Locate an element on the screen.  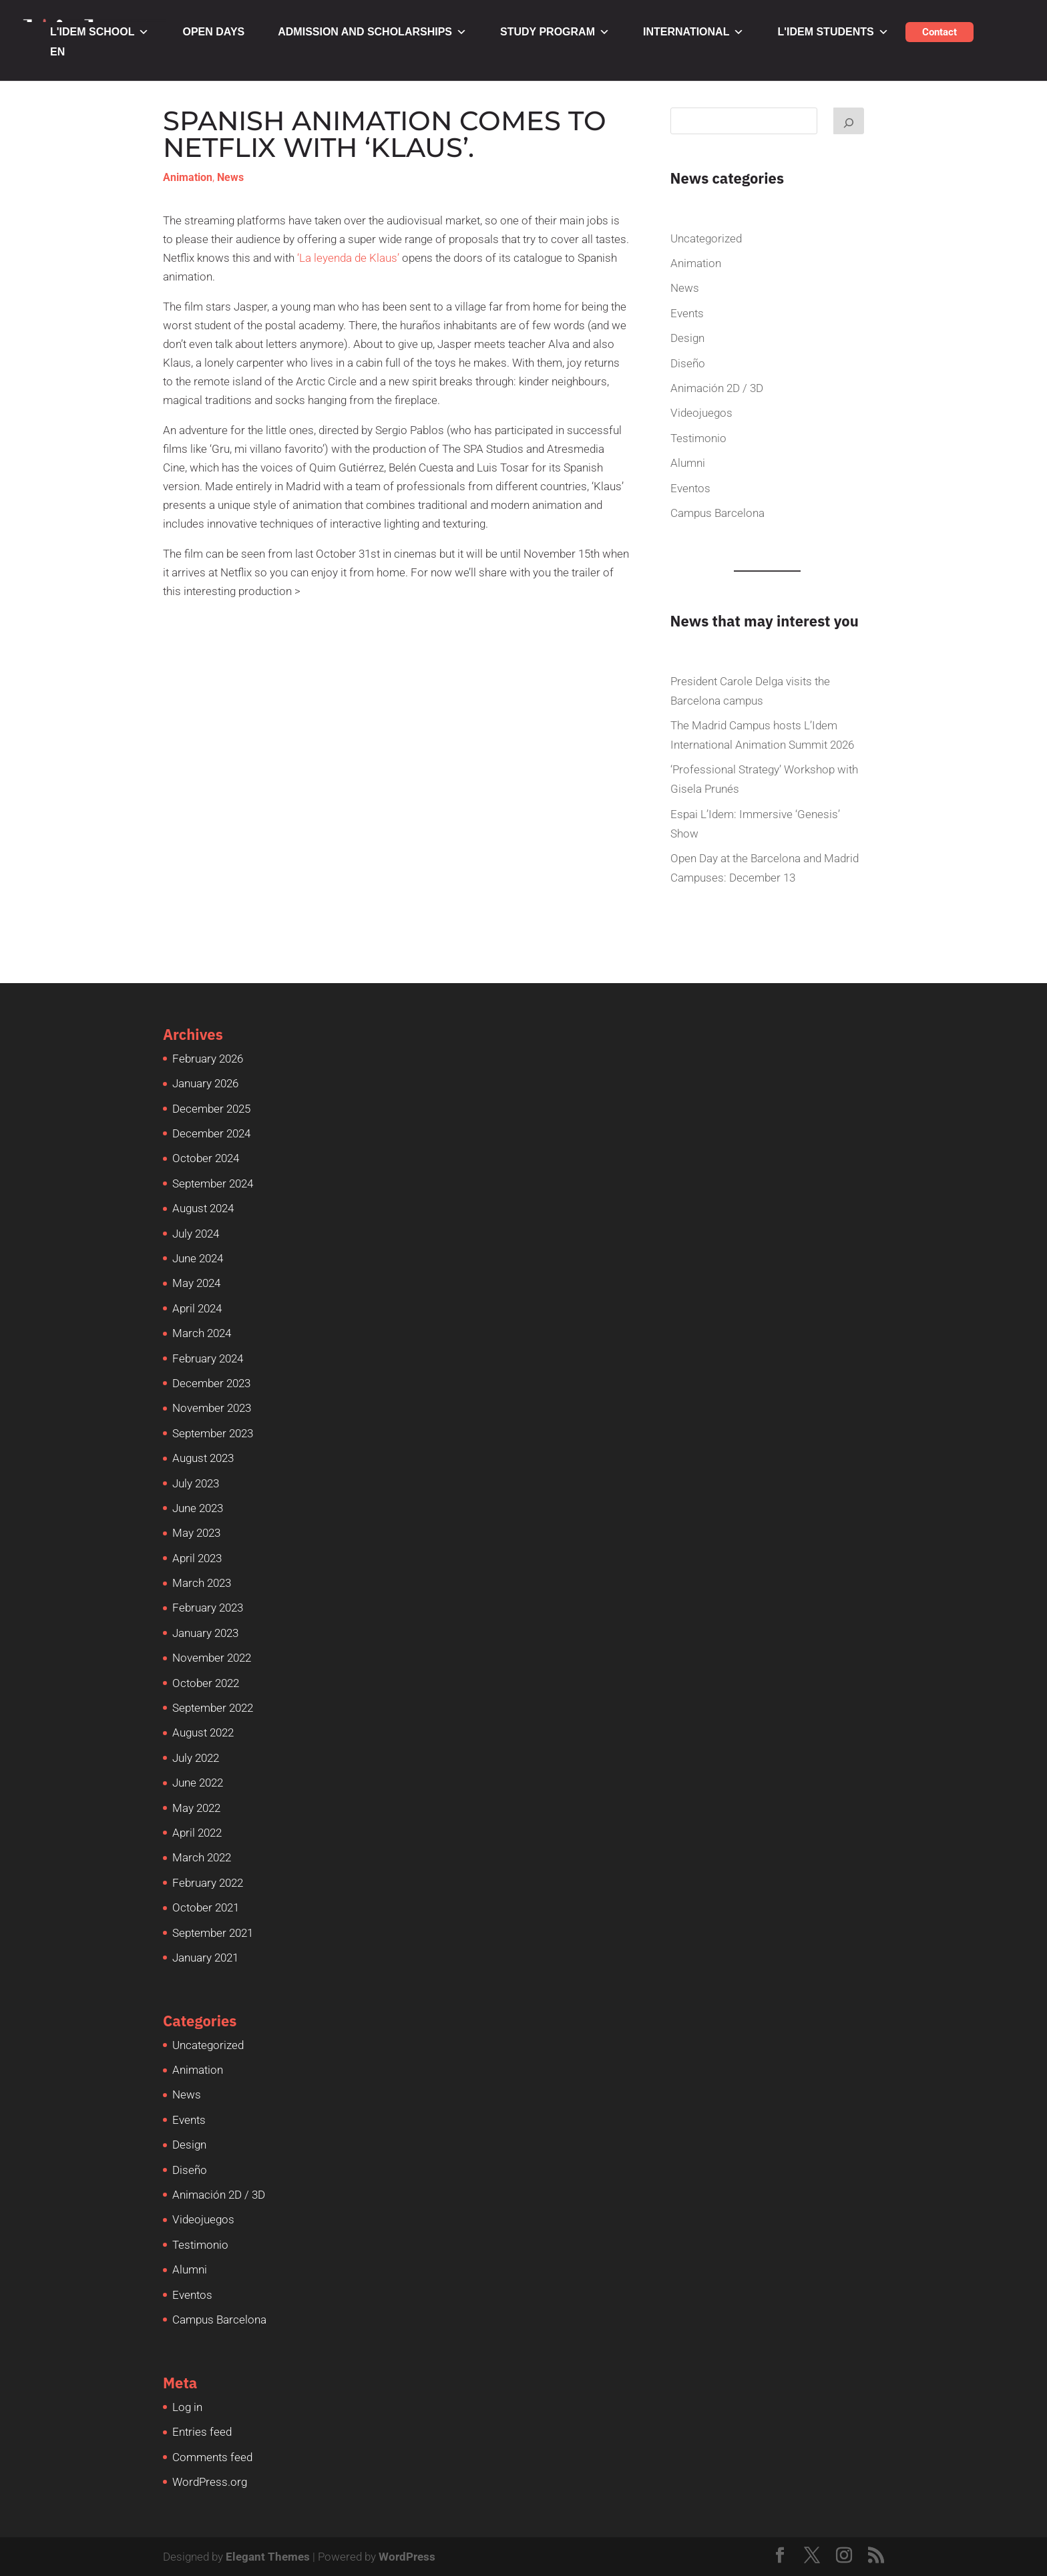
January 2026 is located at coordinates (205, 1083).